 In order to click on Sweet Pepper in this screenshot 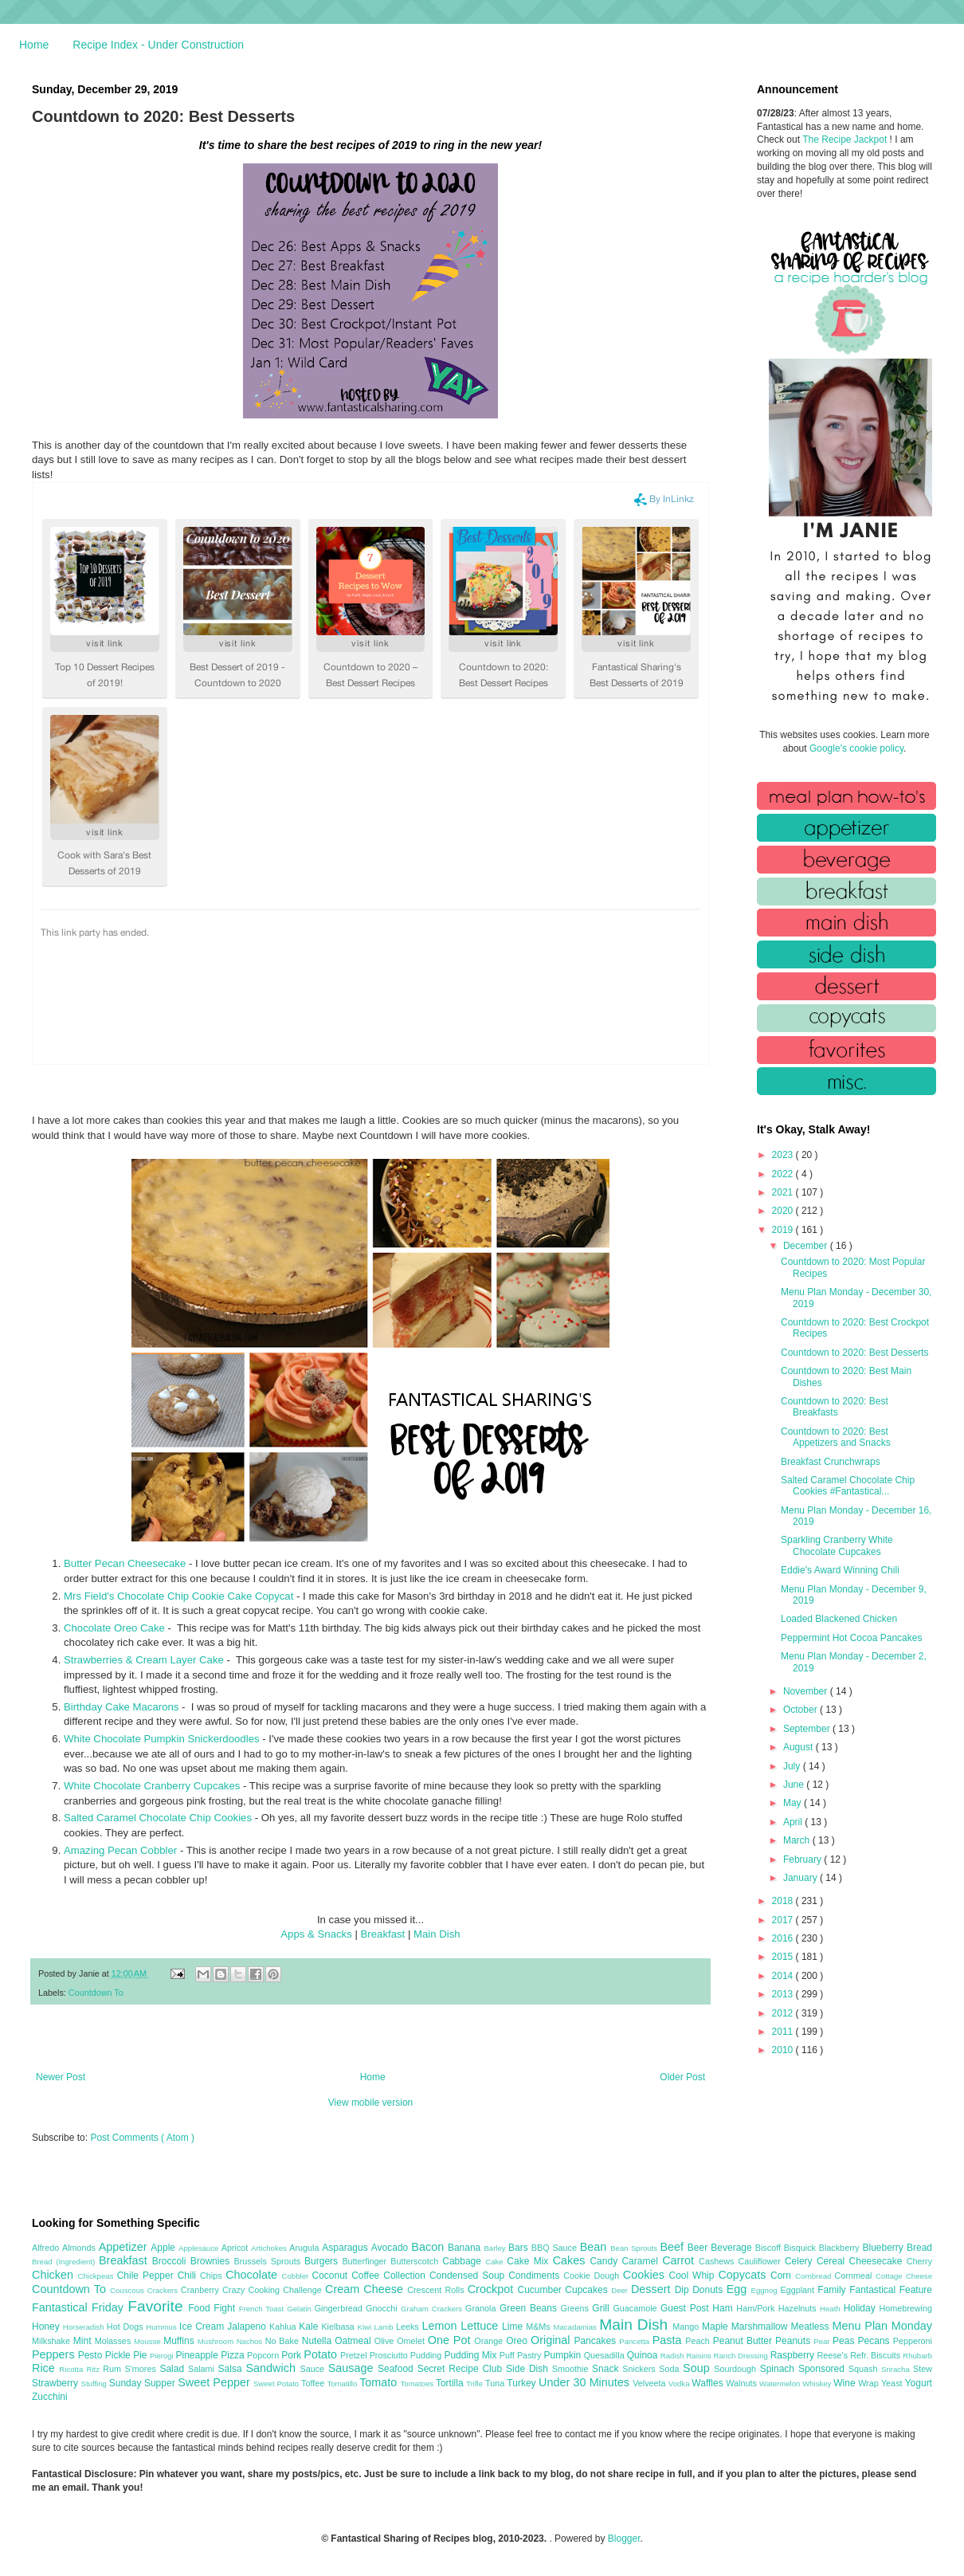, I will do `click(215, 2382)`.